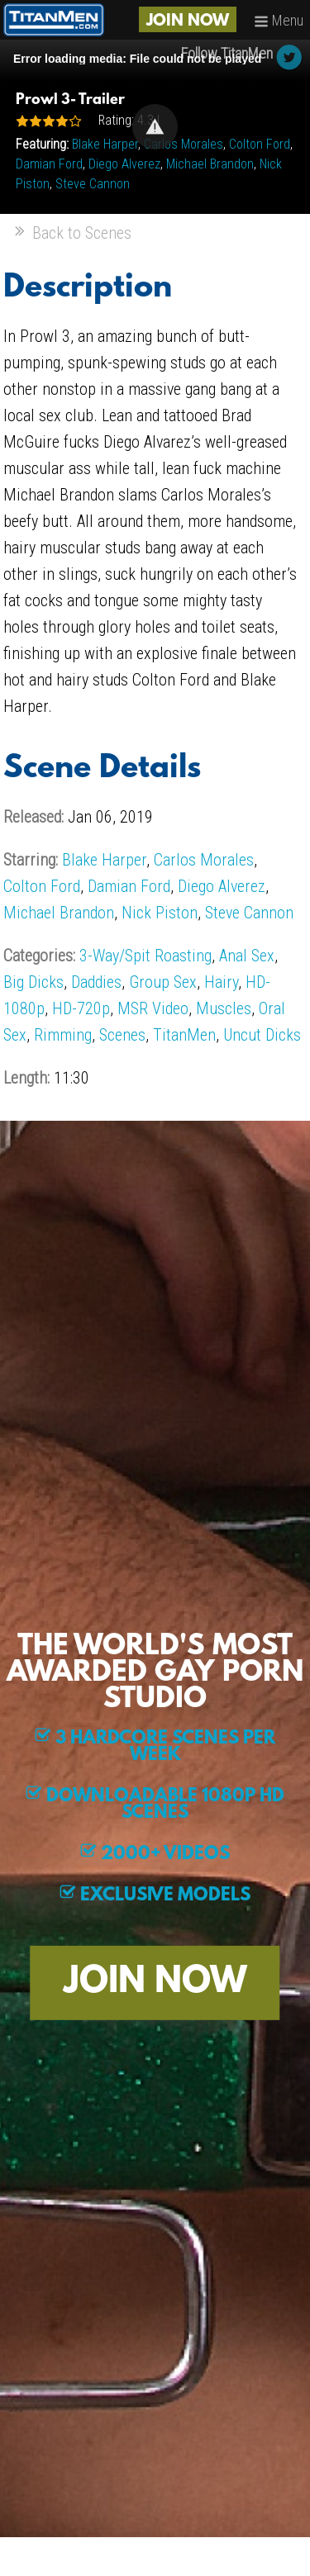 This screenshot has width=310, height=2576. What do you see at coordinates (183, 144) in the screenshot?
I see `Carlos Morales` at bounding box center [183, 144].